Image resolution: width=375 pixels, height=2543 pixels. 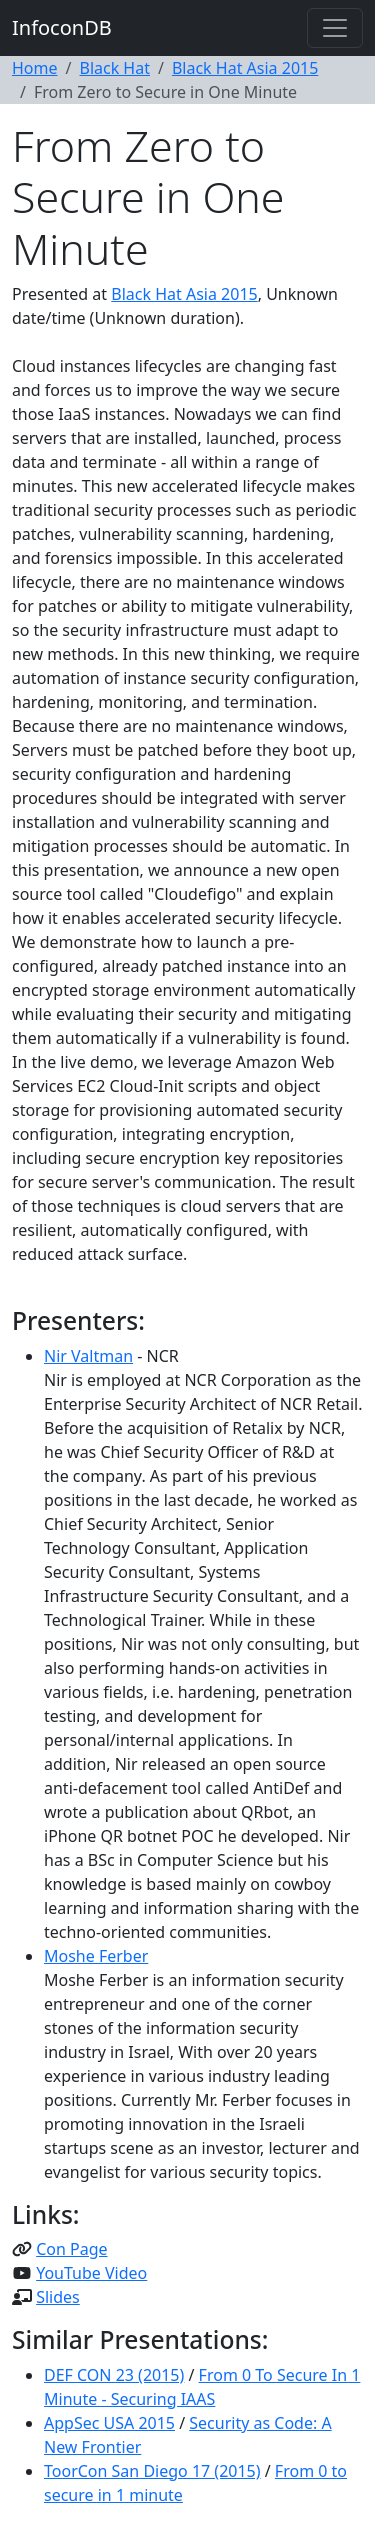 What do you see at coordinates (152, 2471) in the screenshot?
I see `ToorCon San Diego 17 (2015)` at bounding box center [152, 2471].